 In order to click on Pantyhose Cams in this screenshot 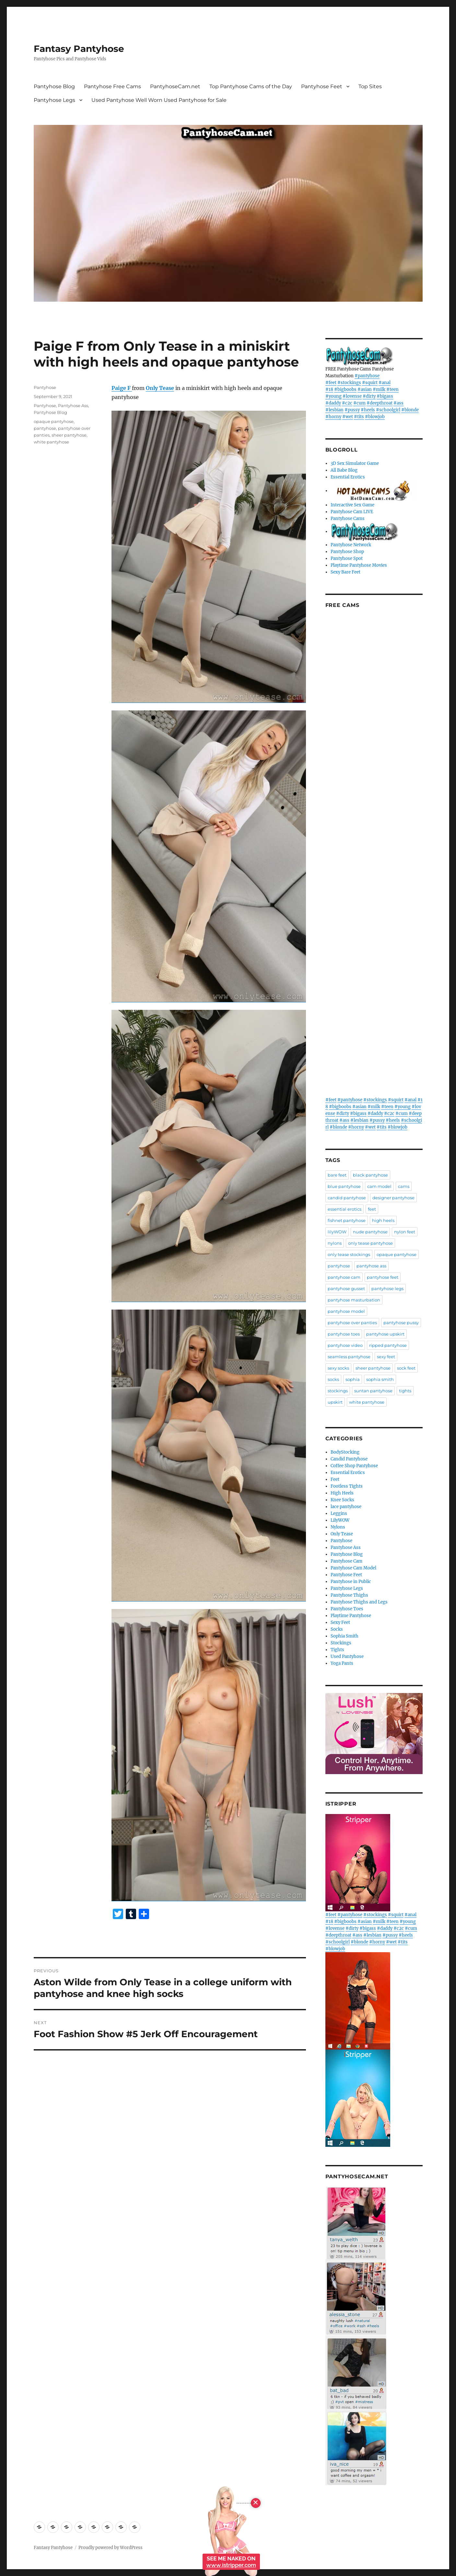, I will do `click(348, 518)`.